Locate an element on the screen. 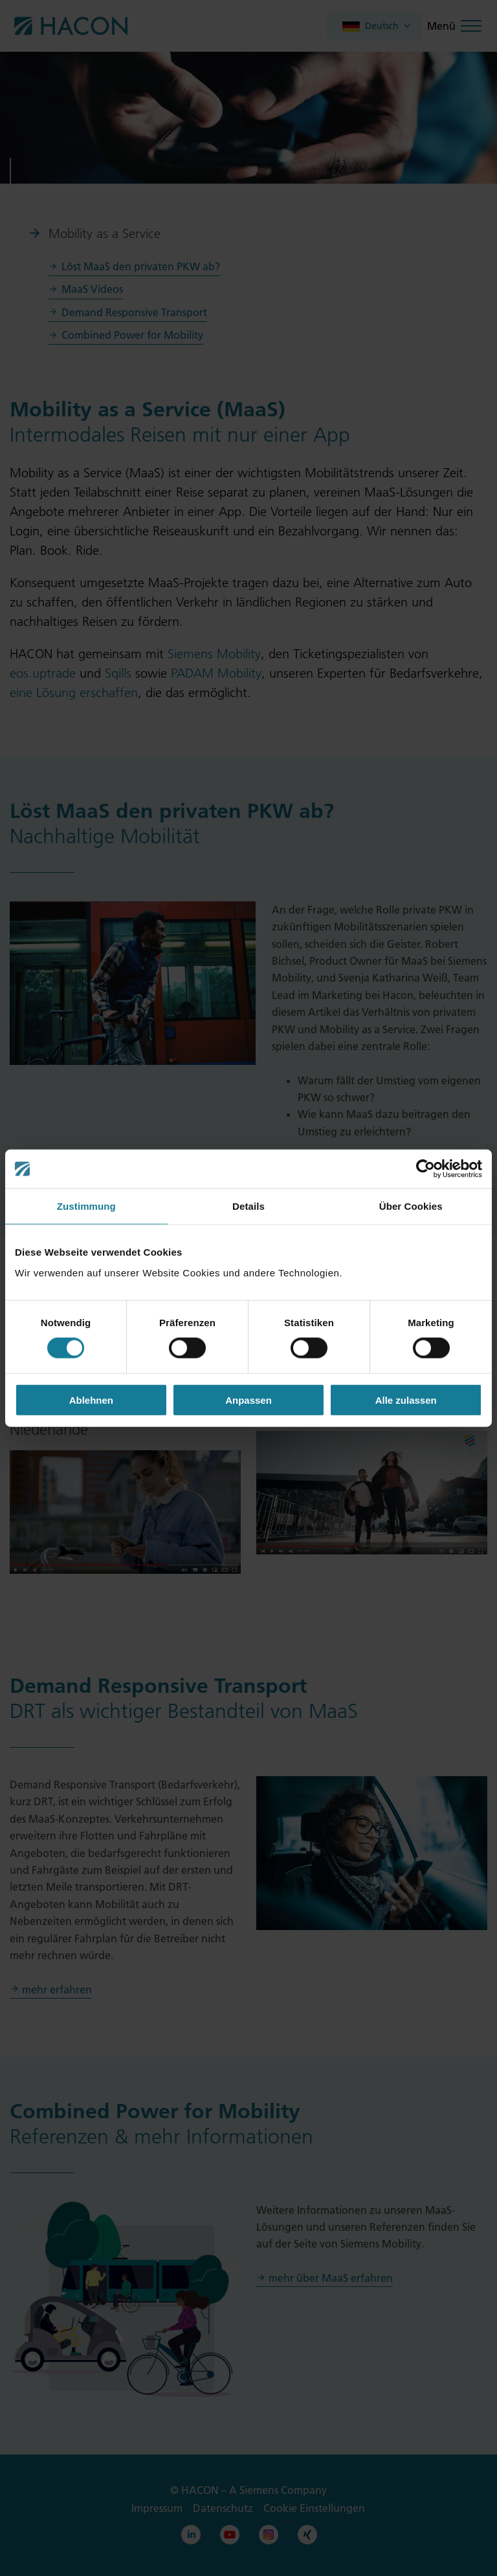 The width and height of the screenshot is (497, 2576). Zustimmung [tab] is located at coordinates (86, 1206).